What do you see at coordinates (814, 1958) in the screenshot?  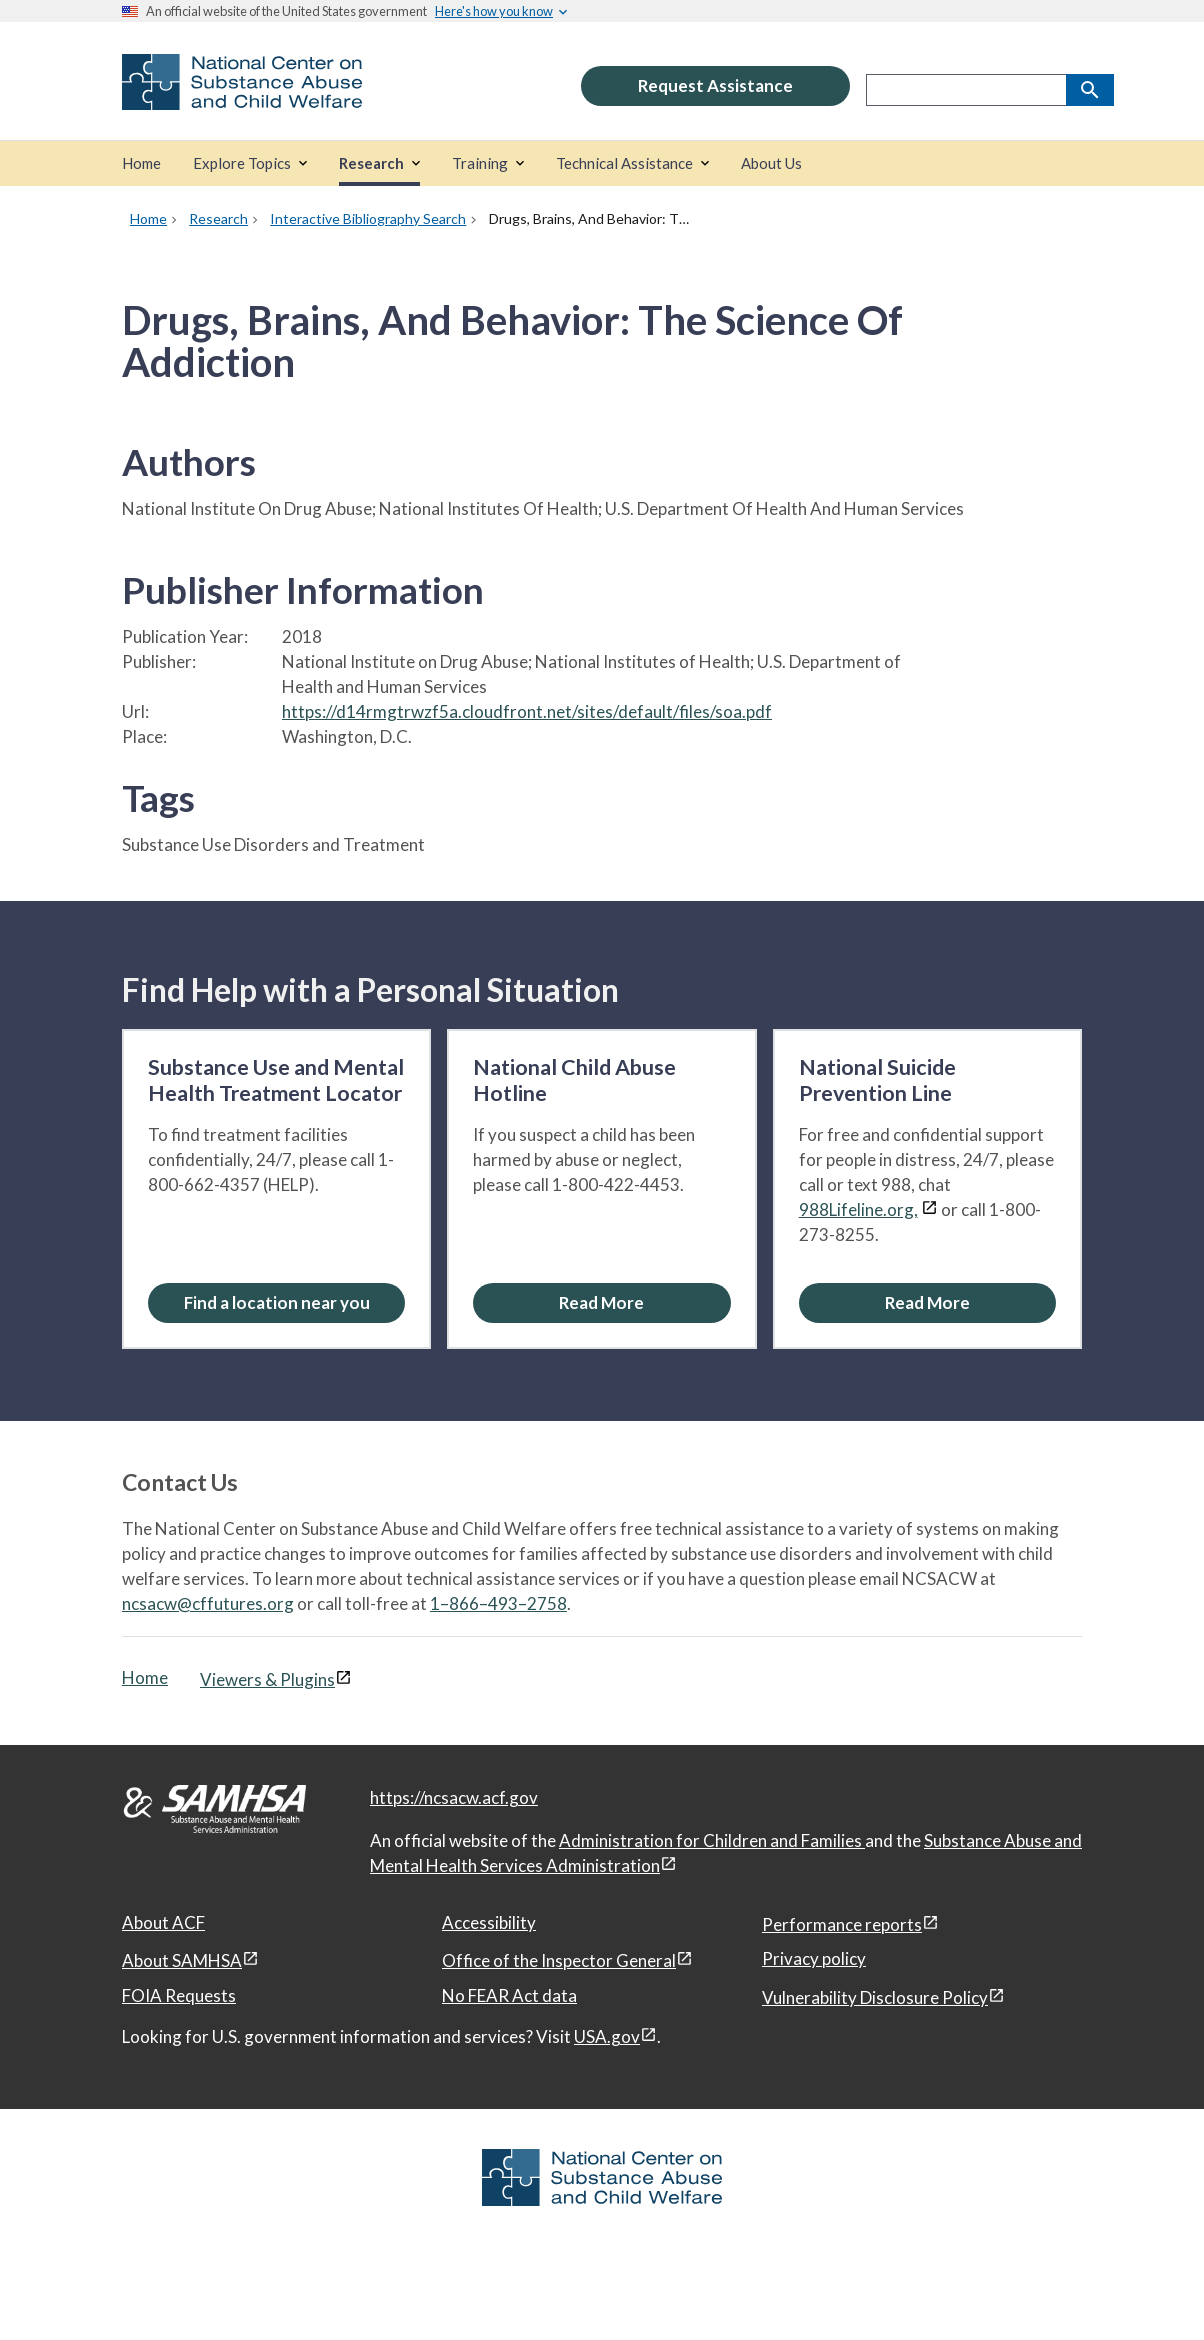 I see `Privacy policy [Privacy policy, open in a new window]` at bounding box center [814, 1958].